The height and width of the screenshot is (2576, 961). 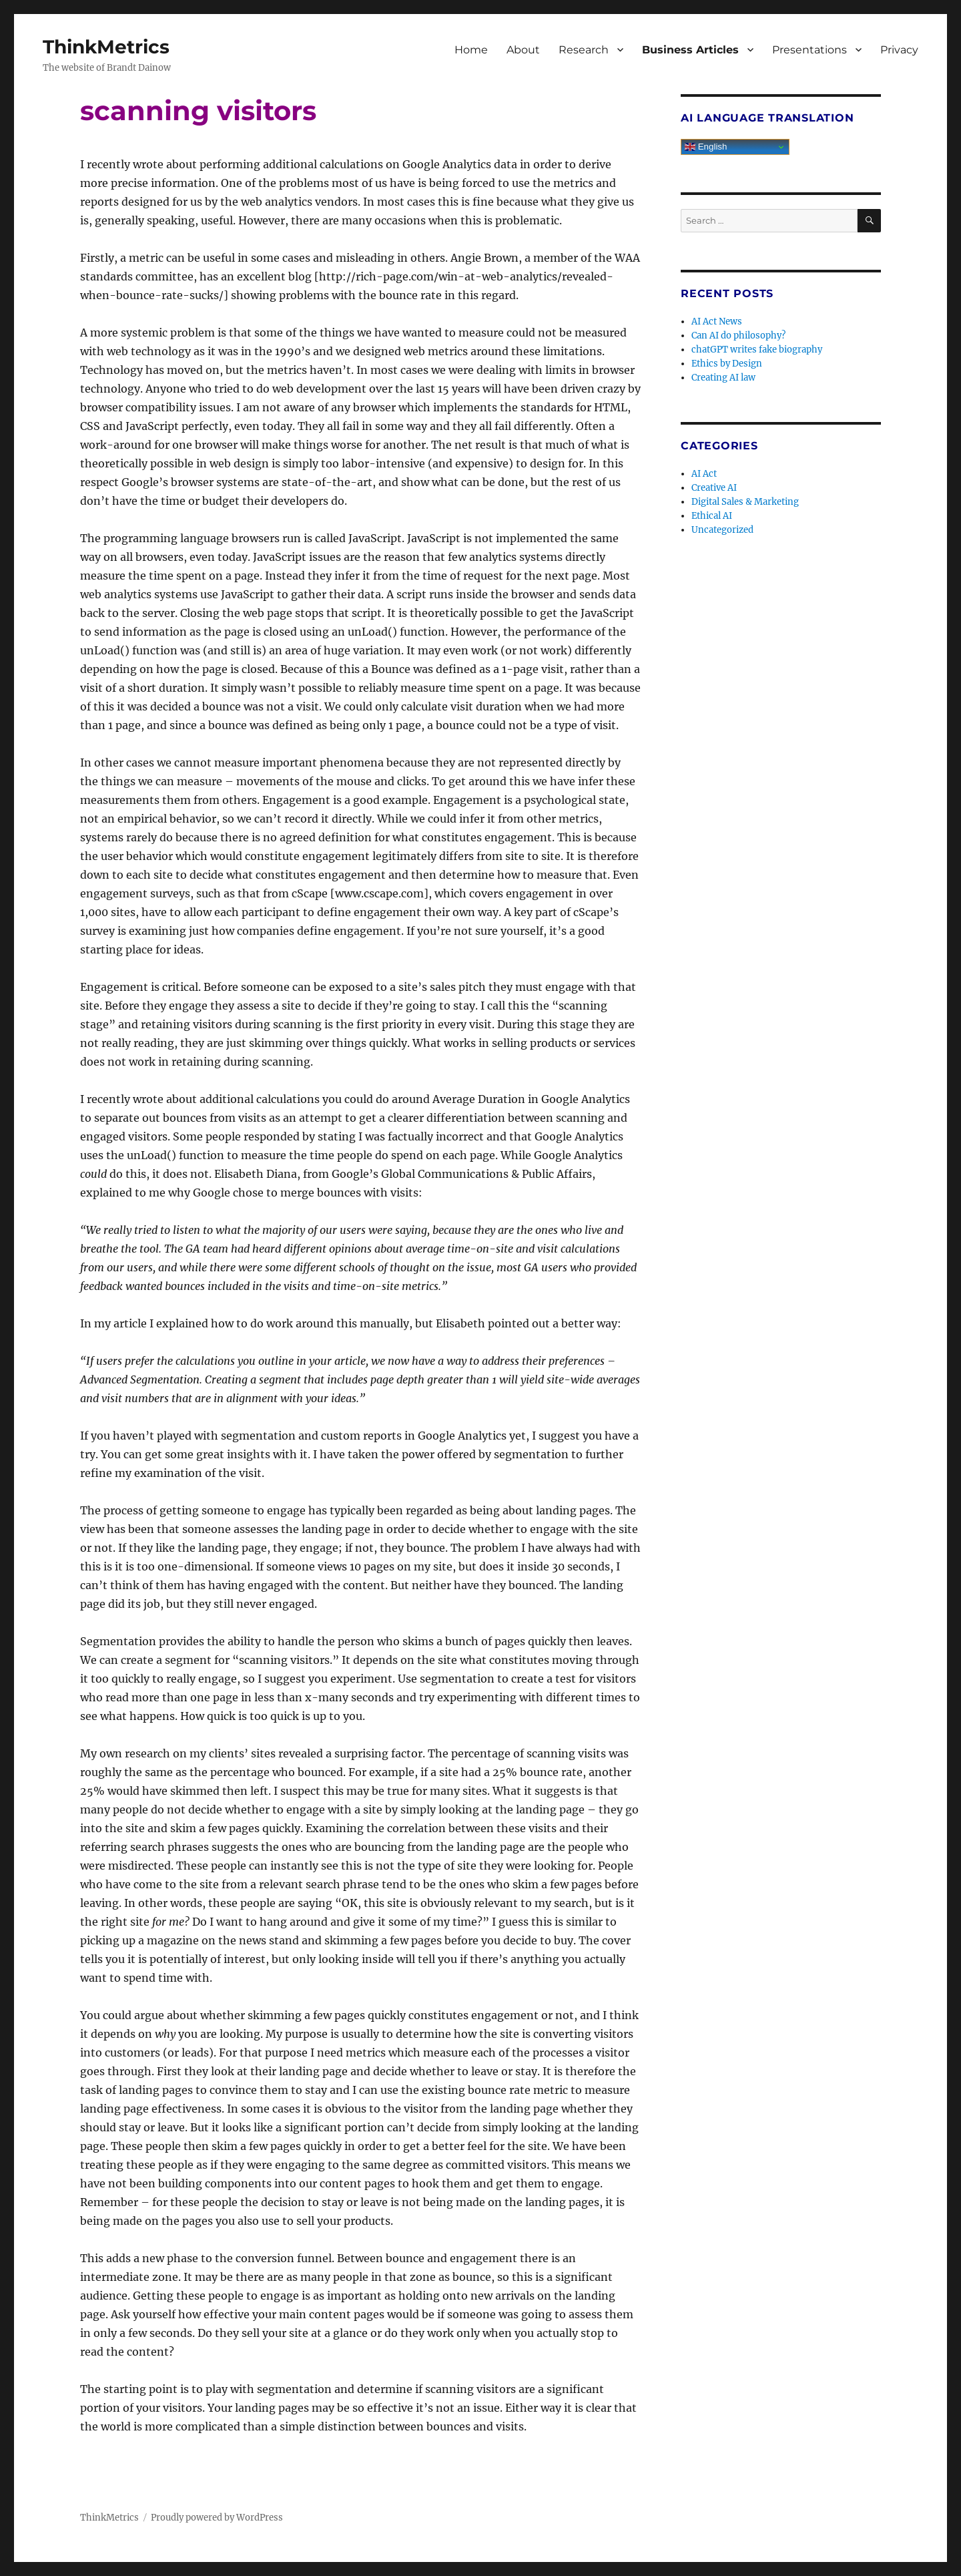 I want to click on Business Articles, so click(x=690, y=49).